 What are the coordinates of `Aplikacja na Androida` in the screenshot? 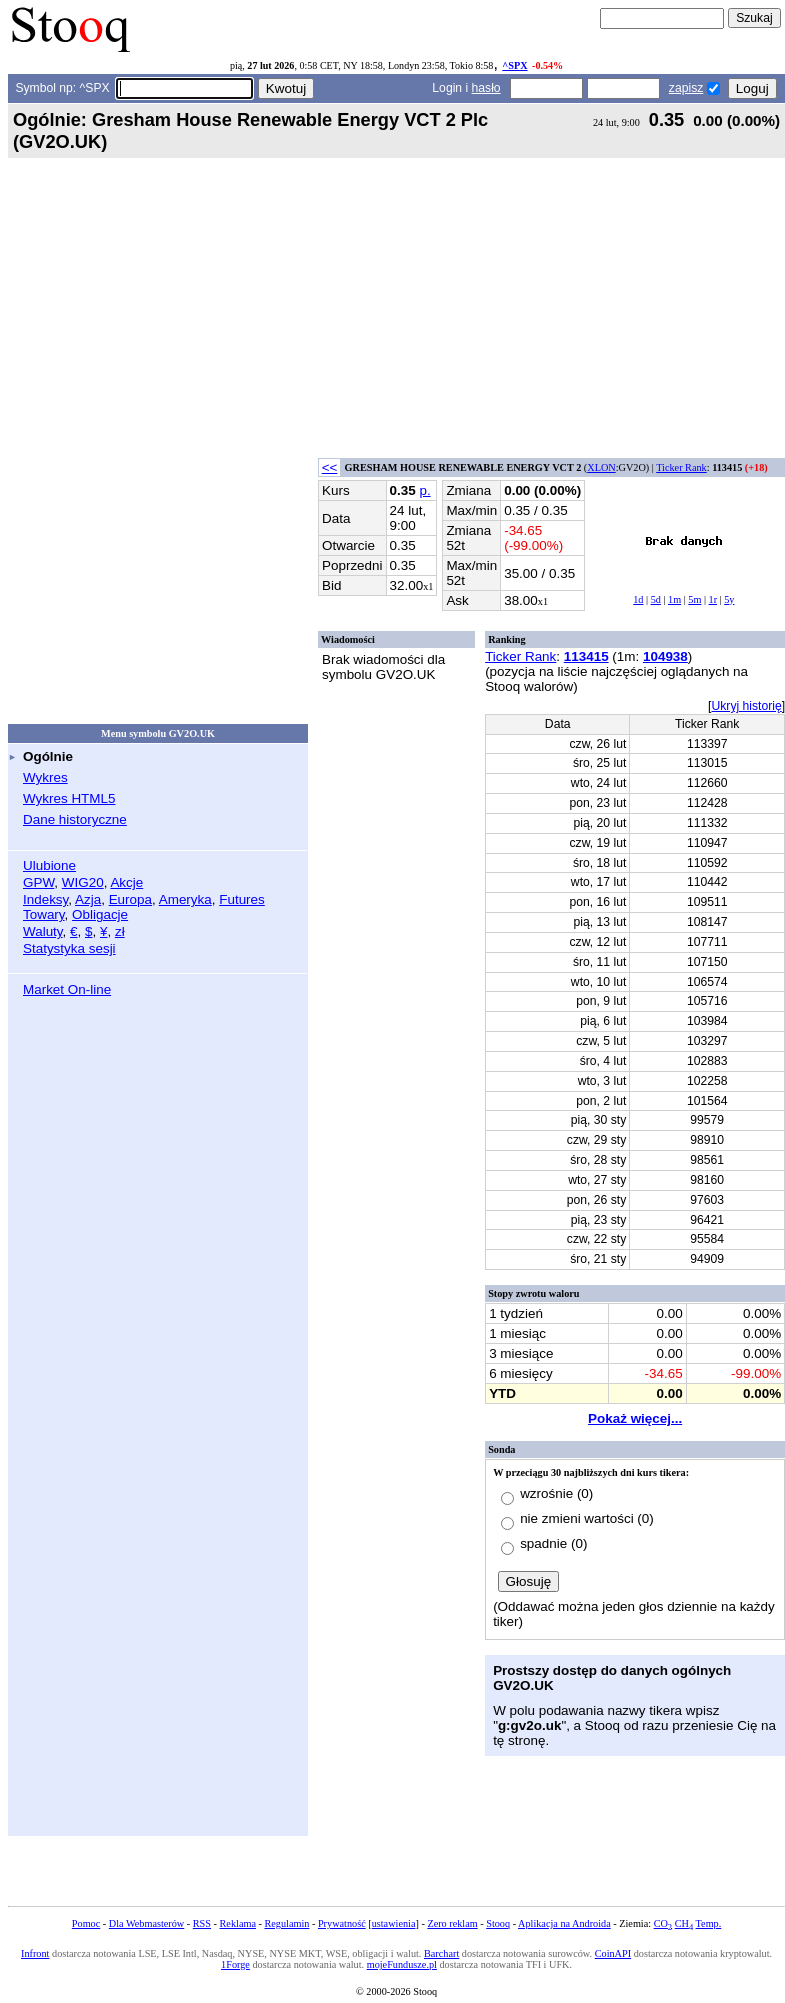 It's located at (564, 1923).